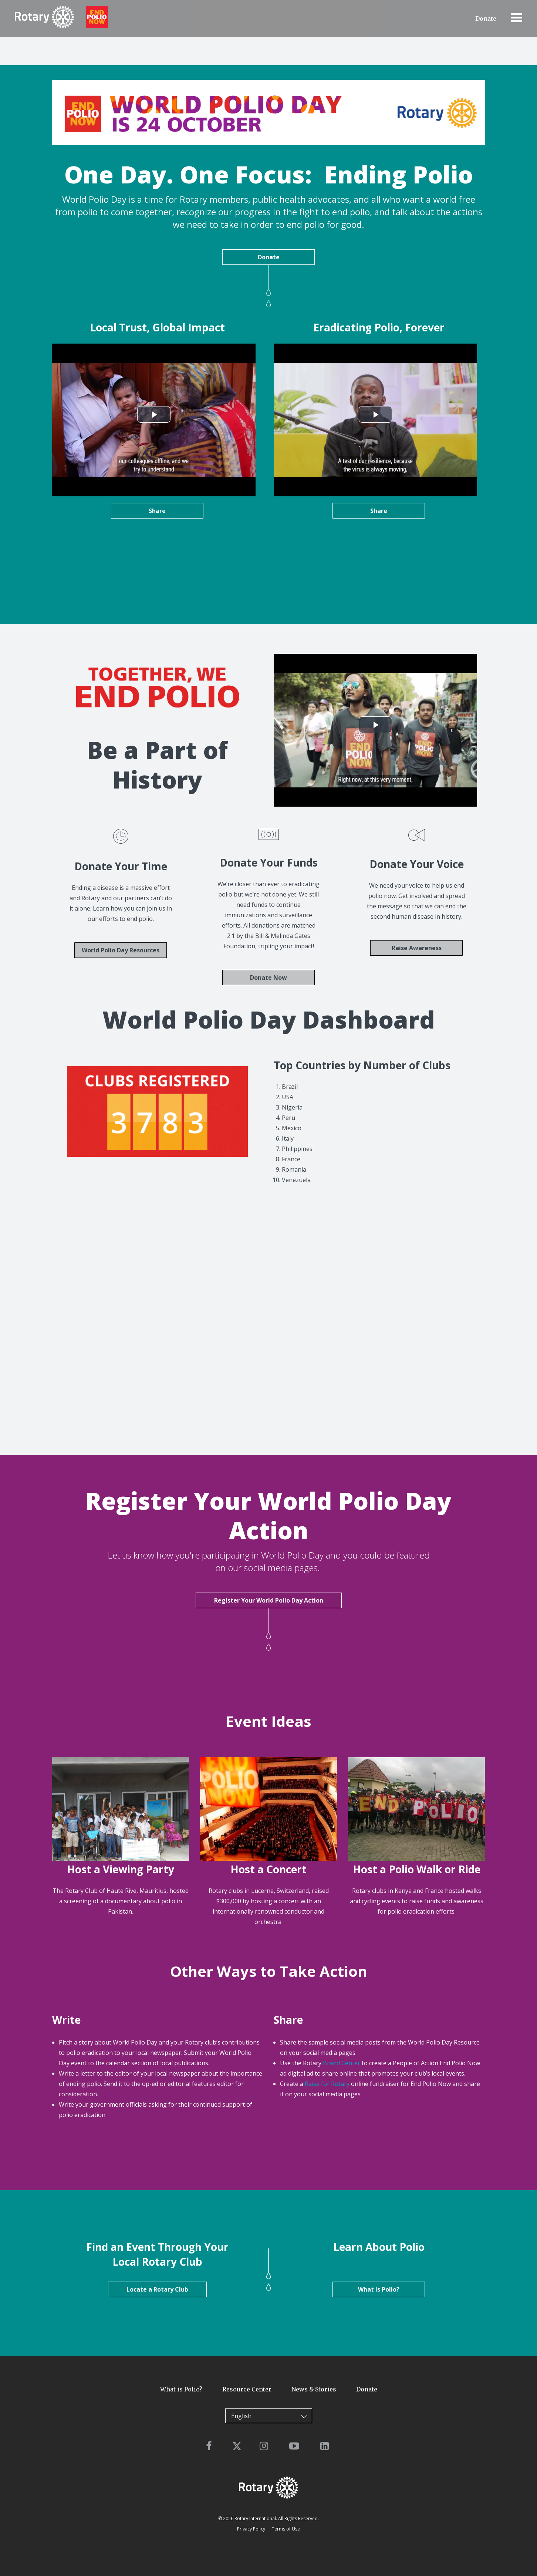 Image resolution: width=537 pixels, height=2576 pixels. I want to click on Donate Now, so click(268, 977).